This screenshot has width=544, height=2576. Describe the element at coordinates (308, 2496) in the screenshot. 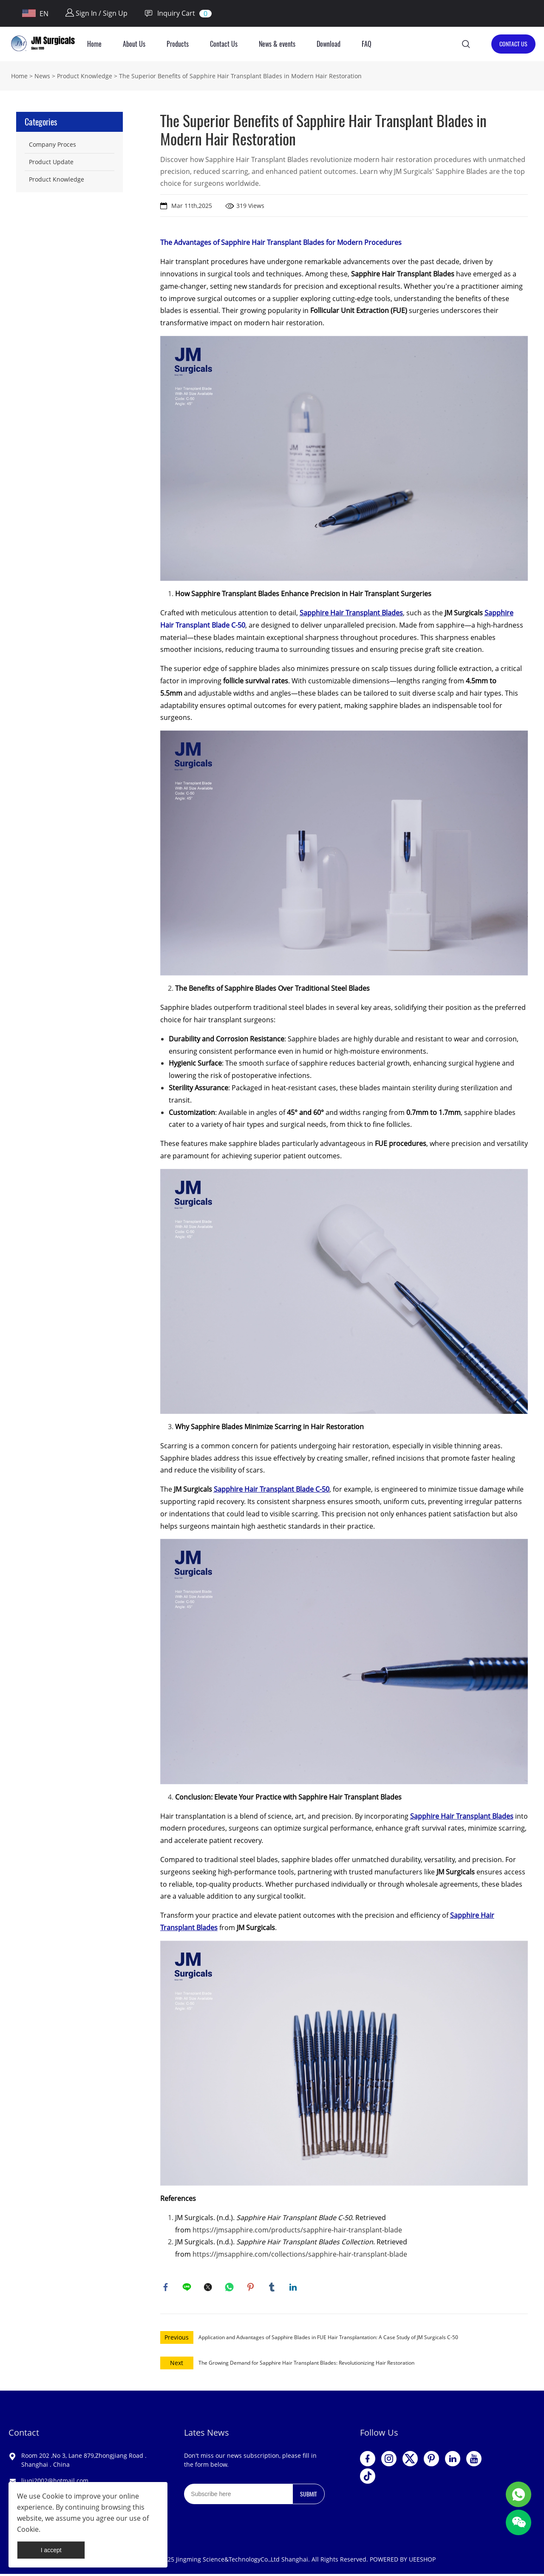

I see `SUBMIT [Subscribe to newsletter]` at that location.